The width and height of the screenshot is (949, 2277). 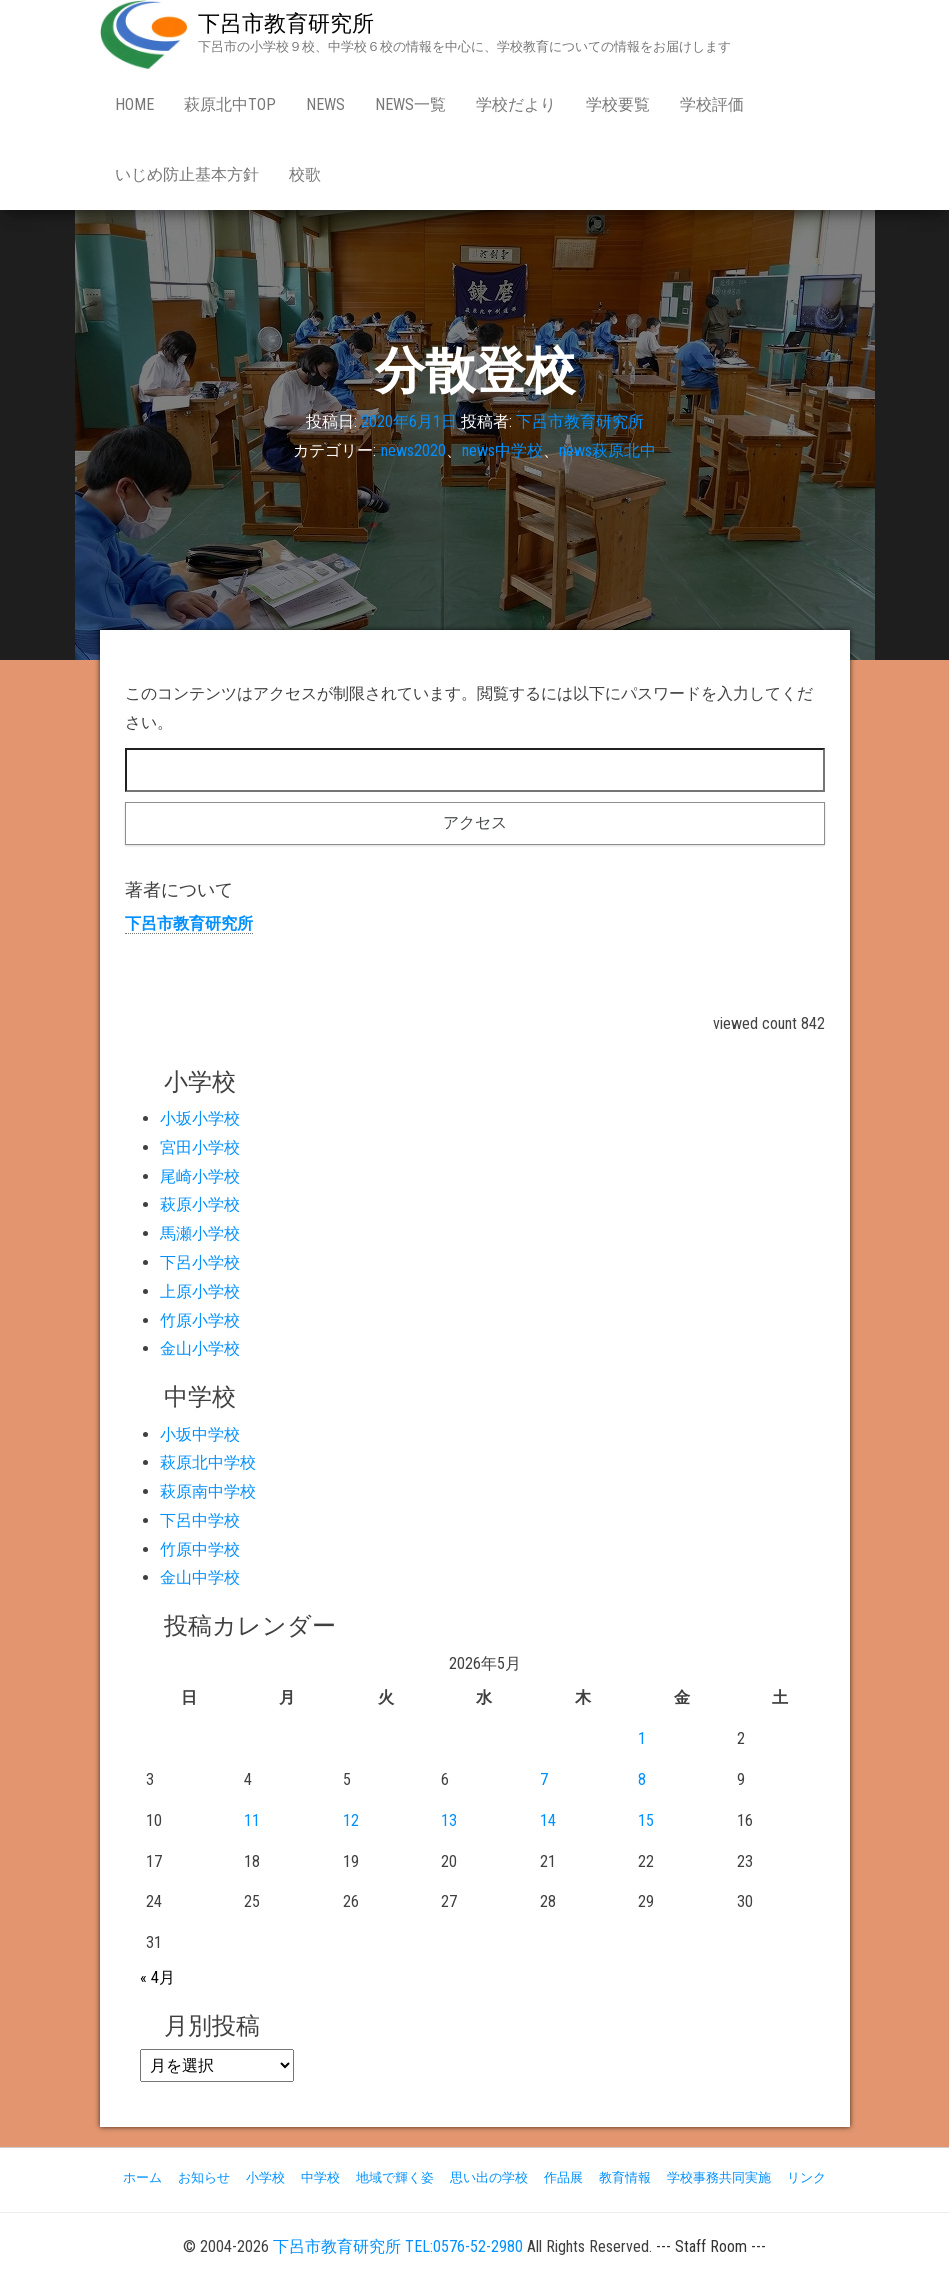 I want to click on 金山小学校, so click(x=200, y=1348).